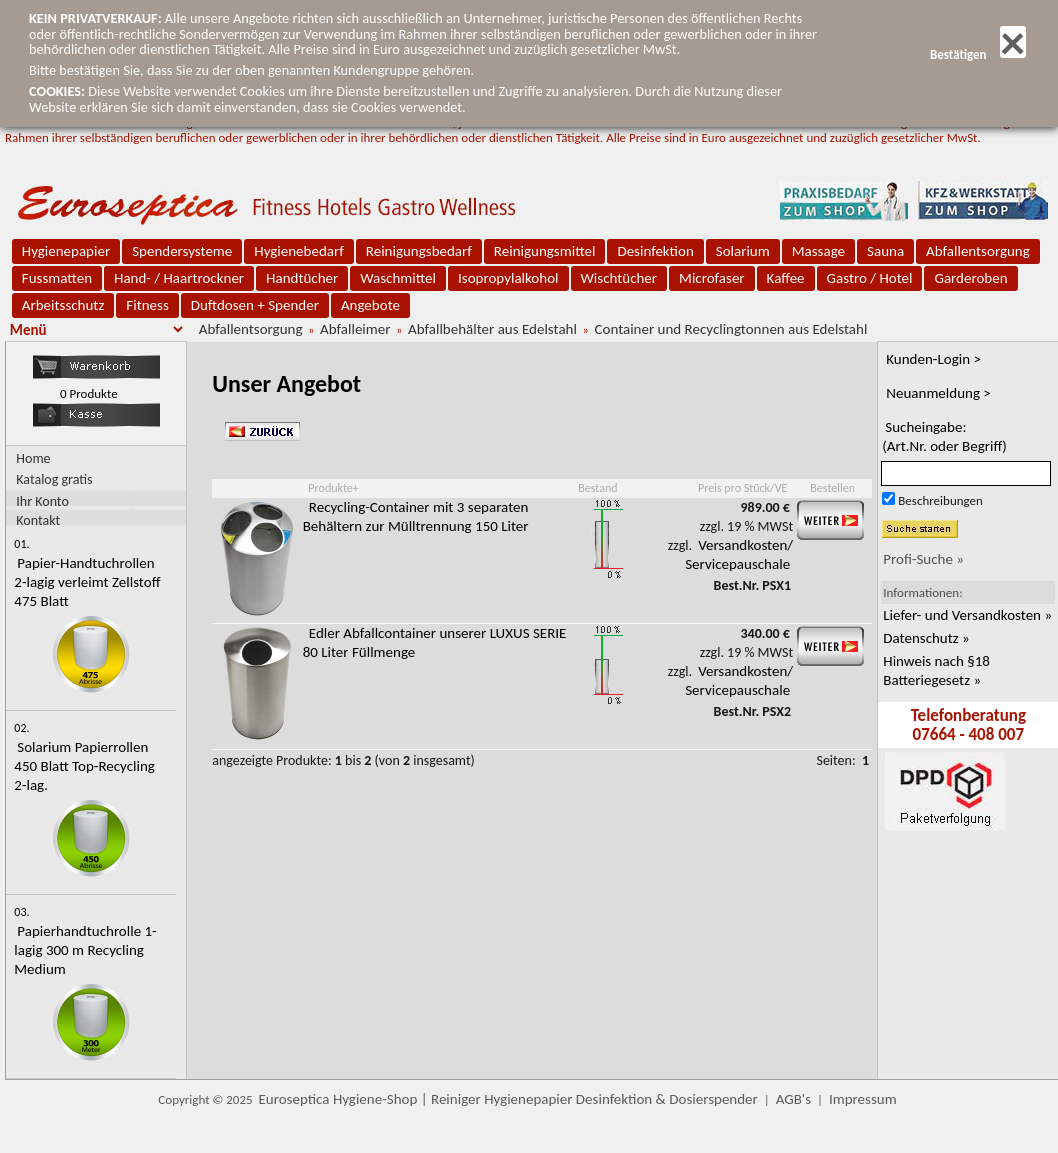 This screenshot has height=1153, width=1058. What do you see at coordinates (655, 251) in the screenshot?
I see `Desinfektion` at bounding box center [655, 251].